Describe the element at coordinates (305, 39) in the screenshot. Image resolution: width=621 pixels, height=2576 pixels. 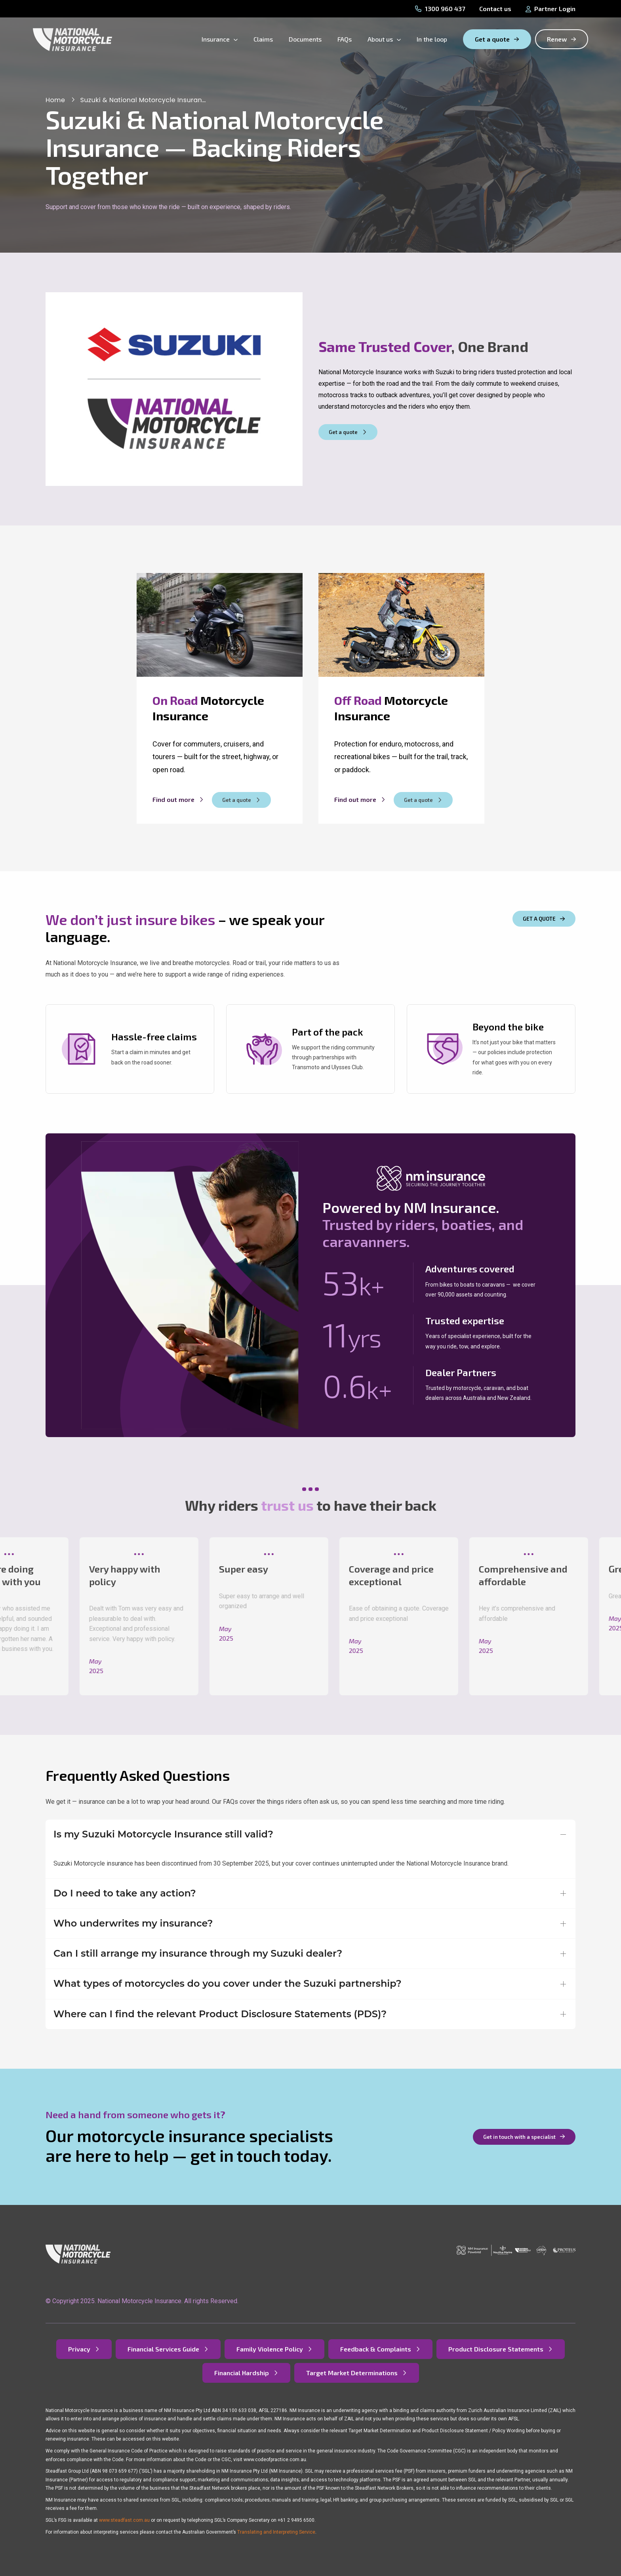
I see `Documents` at that location.